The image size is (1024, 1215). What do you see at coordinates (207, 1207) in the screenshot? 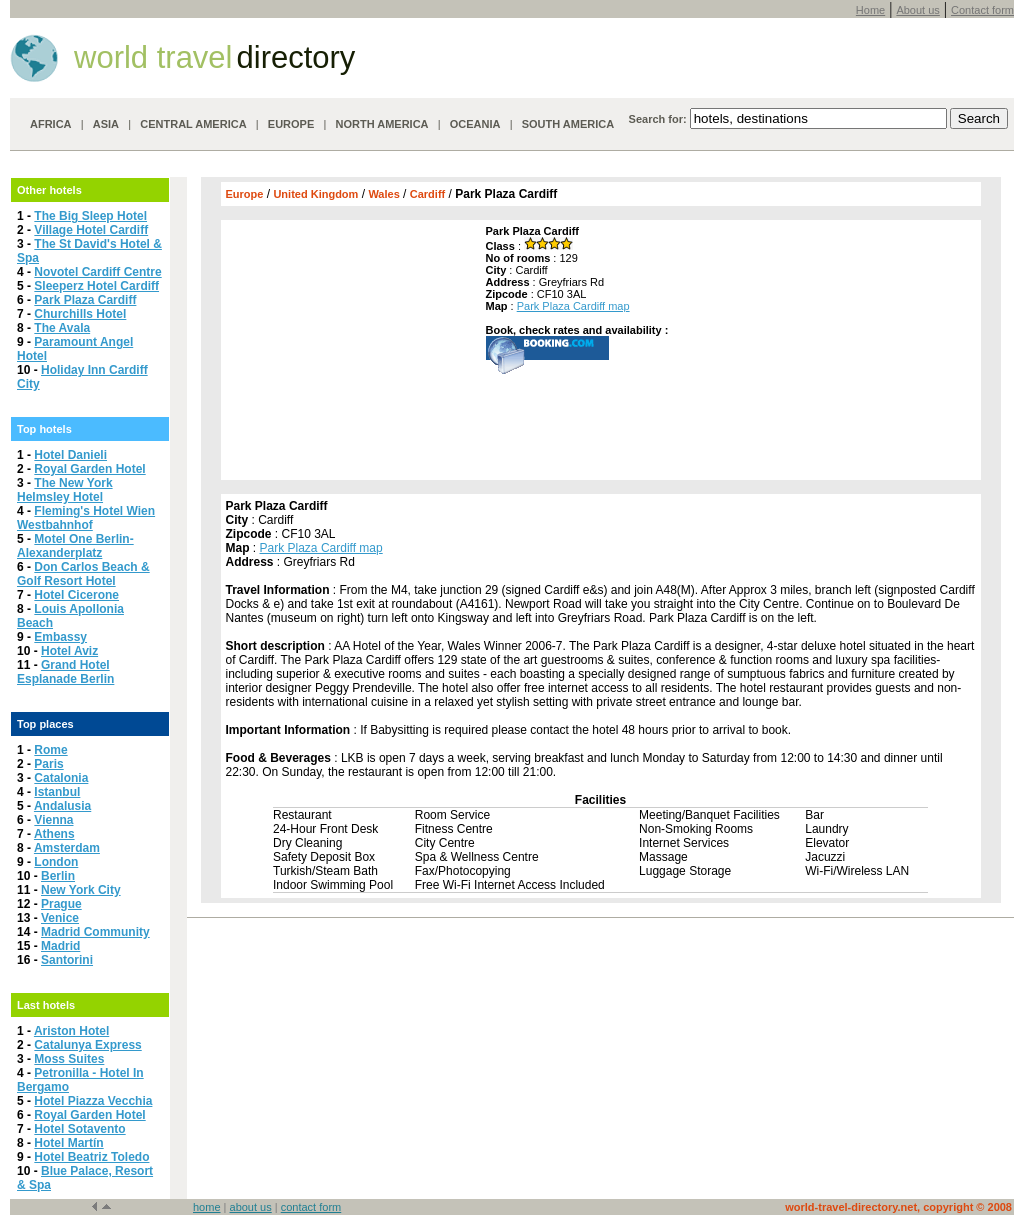
I see `home` at bounding box center [207, 1207].